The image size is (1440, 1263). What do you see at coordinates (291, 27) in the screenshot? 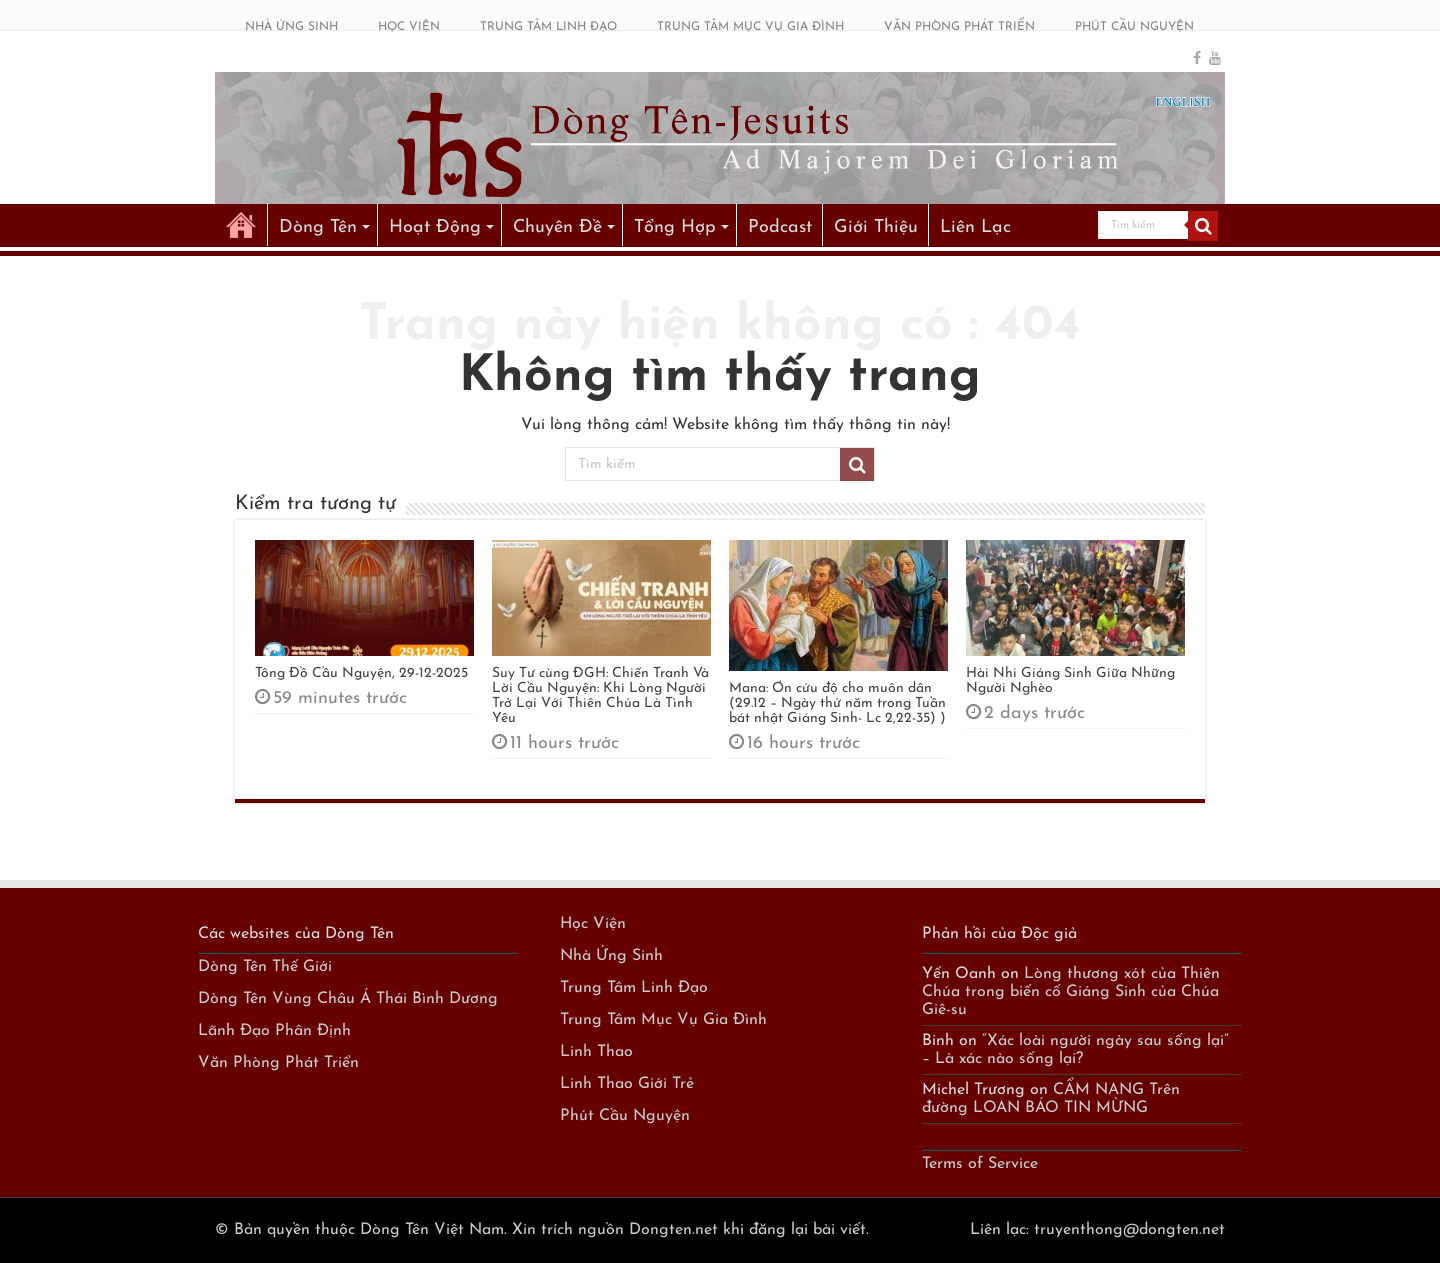
I see `NHÀ ỨNG SINH` at bounding box center [291, 27].